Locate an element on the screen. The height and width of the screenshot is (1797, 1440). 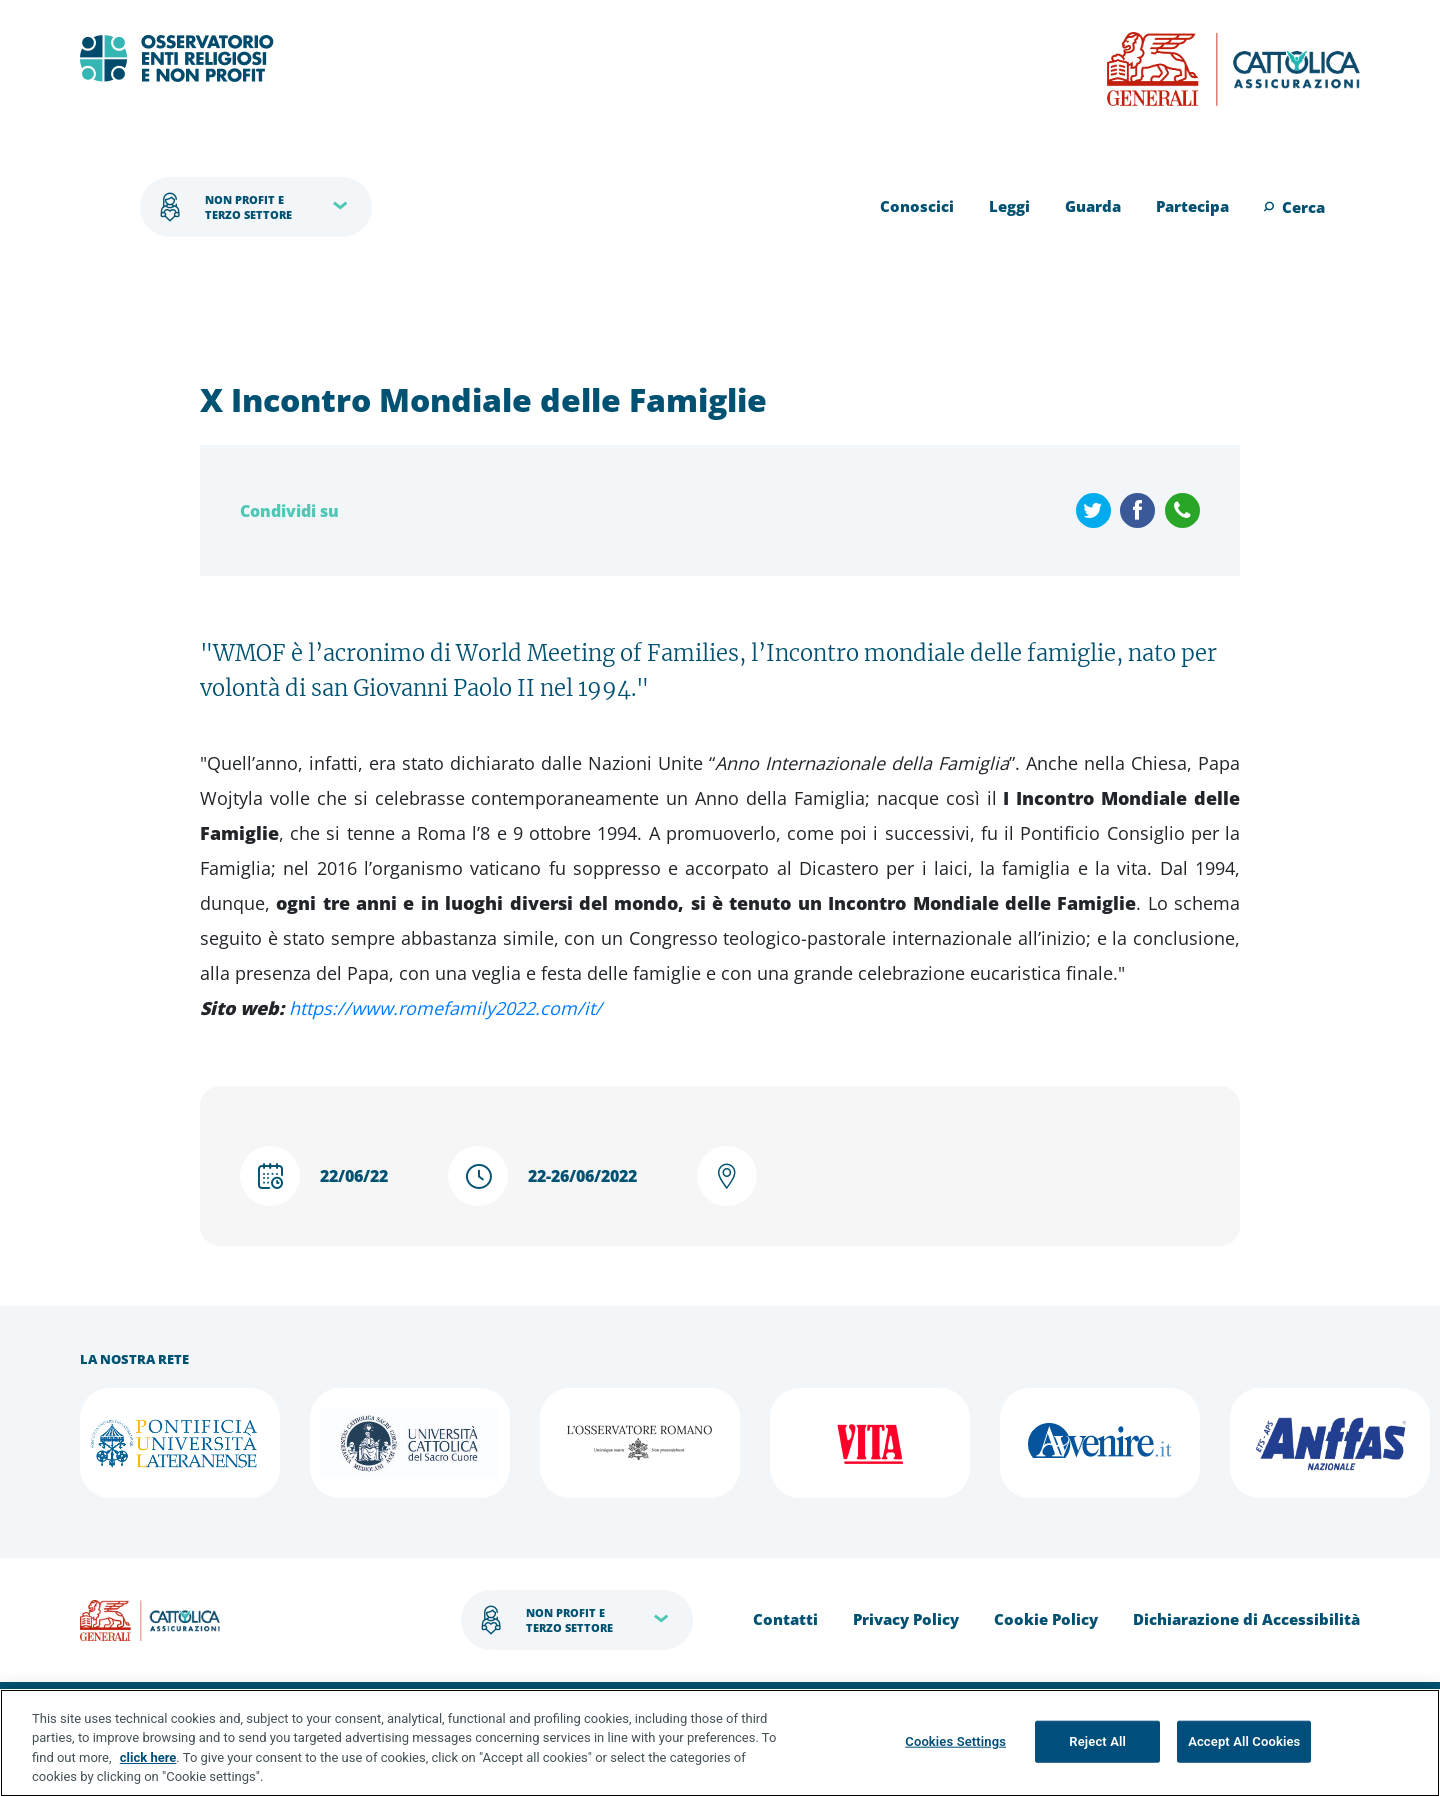
Accept All Cookies is located at coordinates (1244, 1741).